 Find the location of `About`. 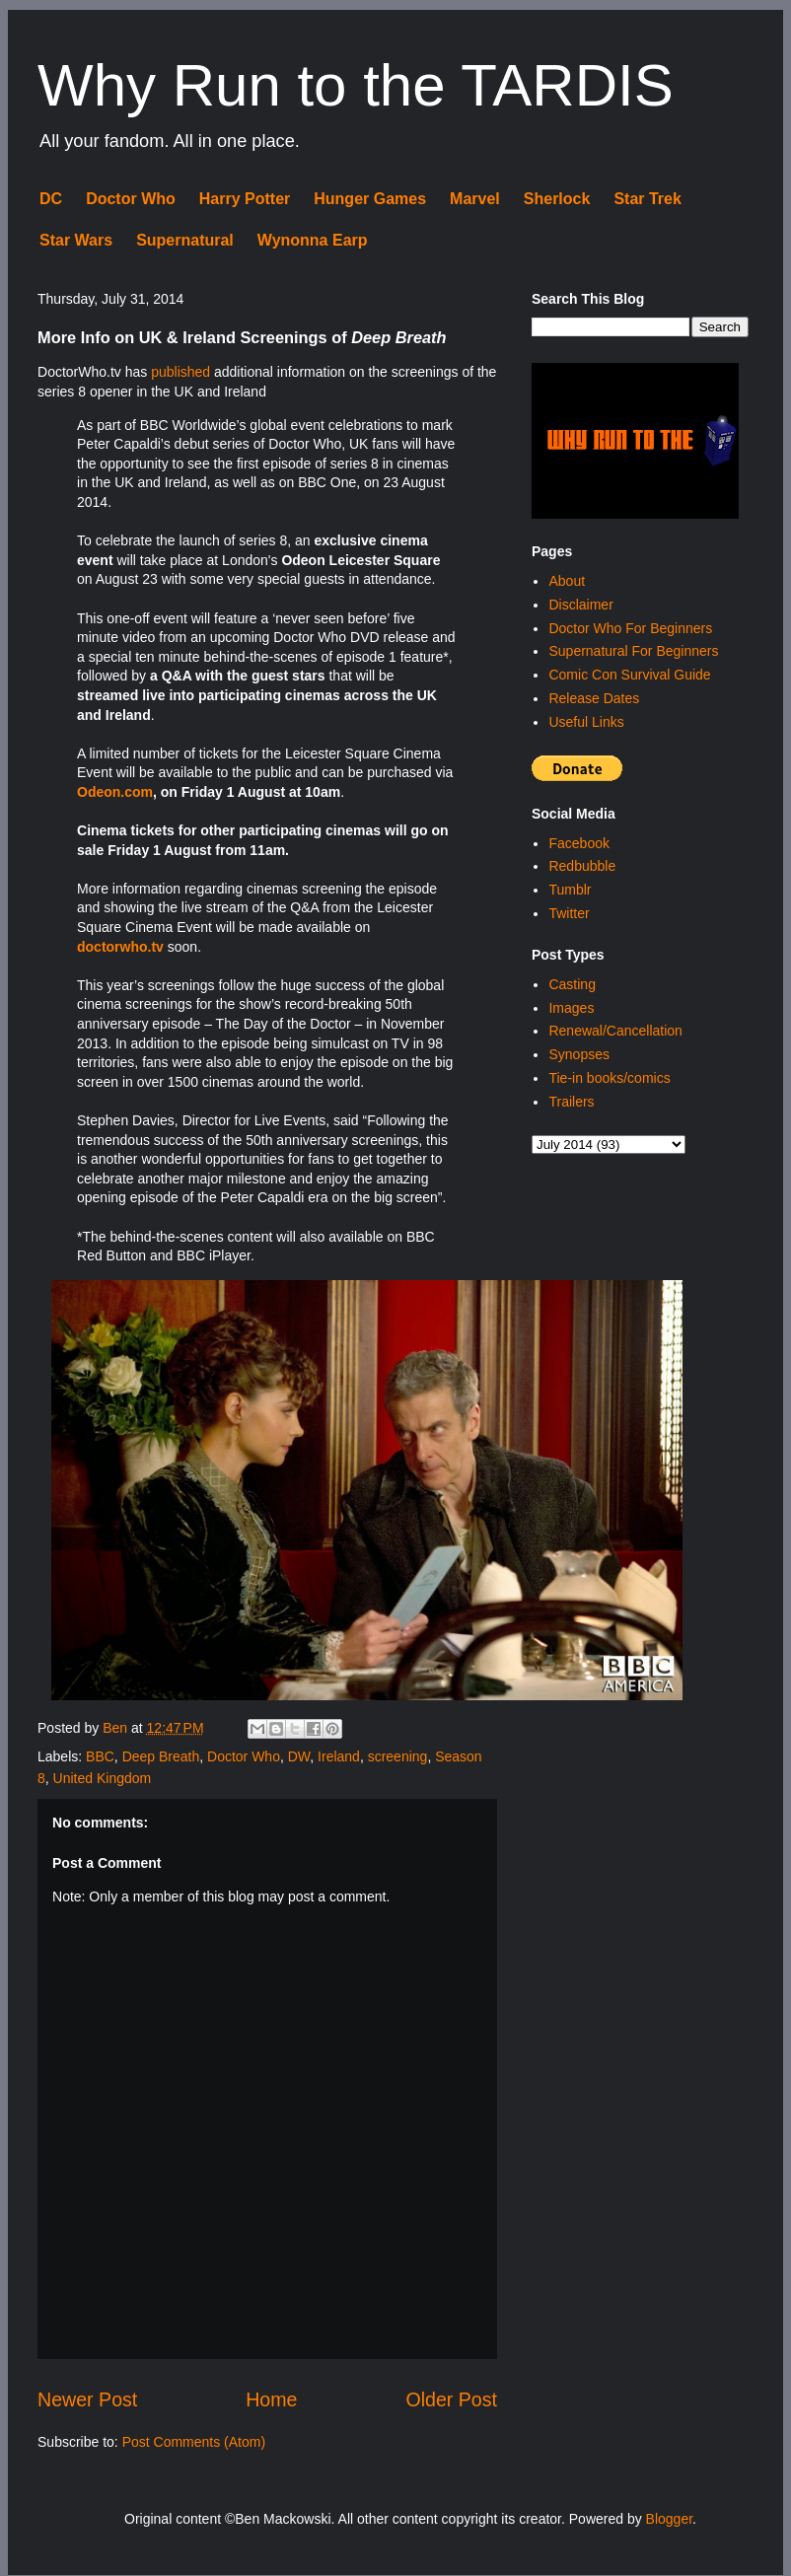

About is located at coordinates (566, 581).